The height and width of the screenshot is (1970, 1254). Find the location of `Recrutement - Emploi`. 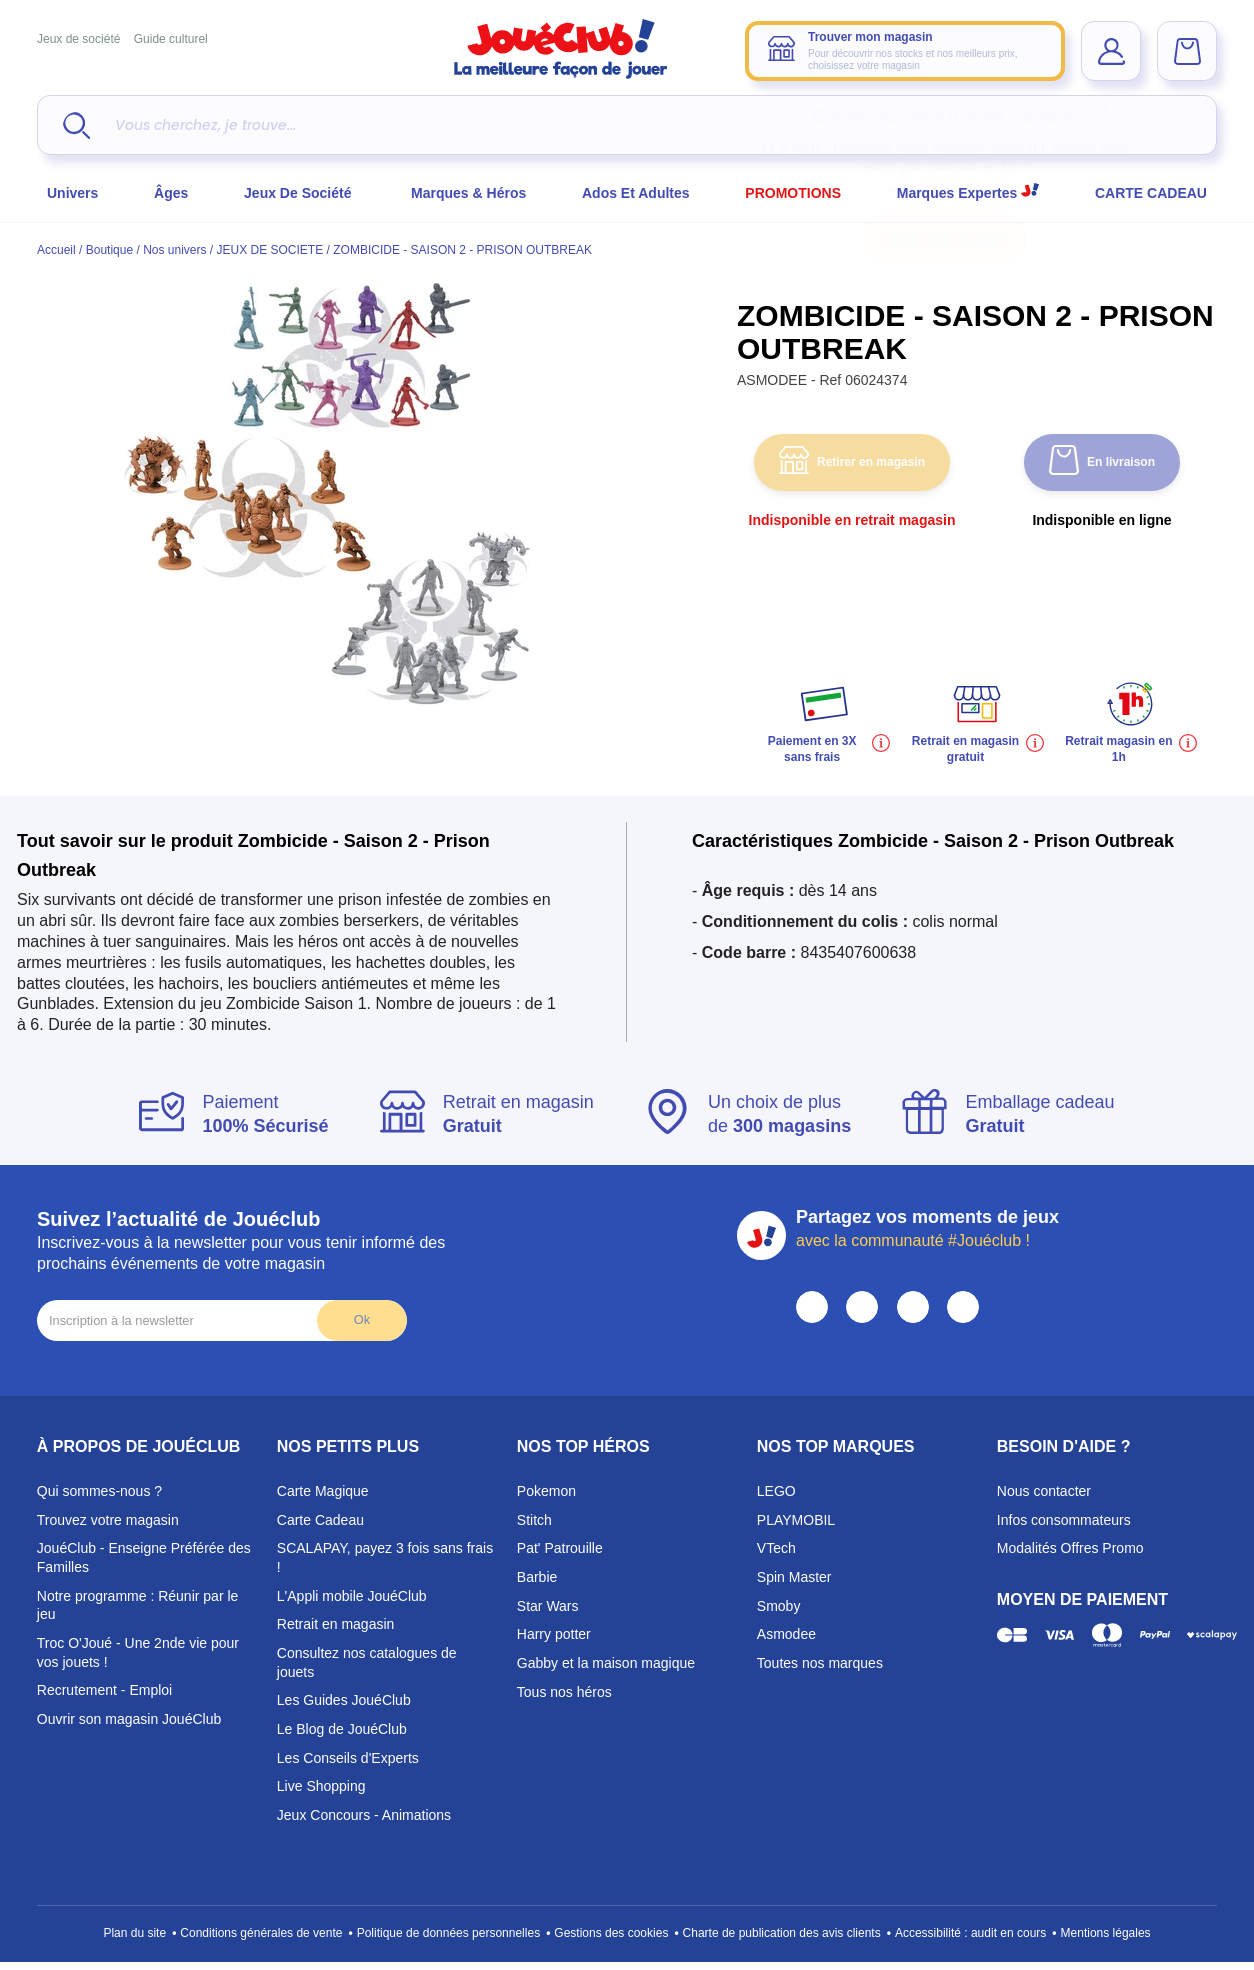

Recrutement - Emploi is located at coordinates (104, 1690).